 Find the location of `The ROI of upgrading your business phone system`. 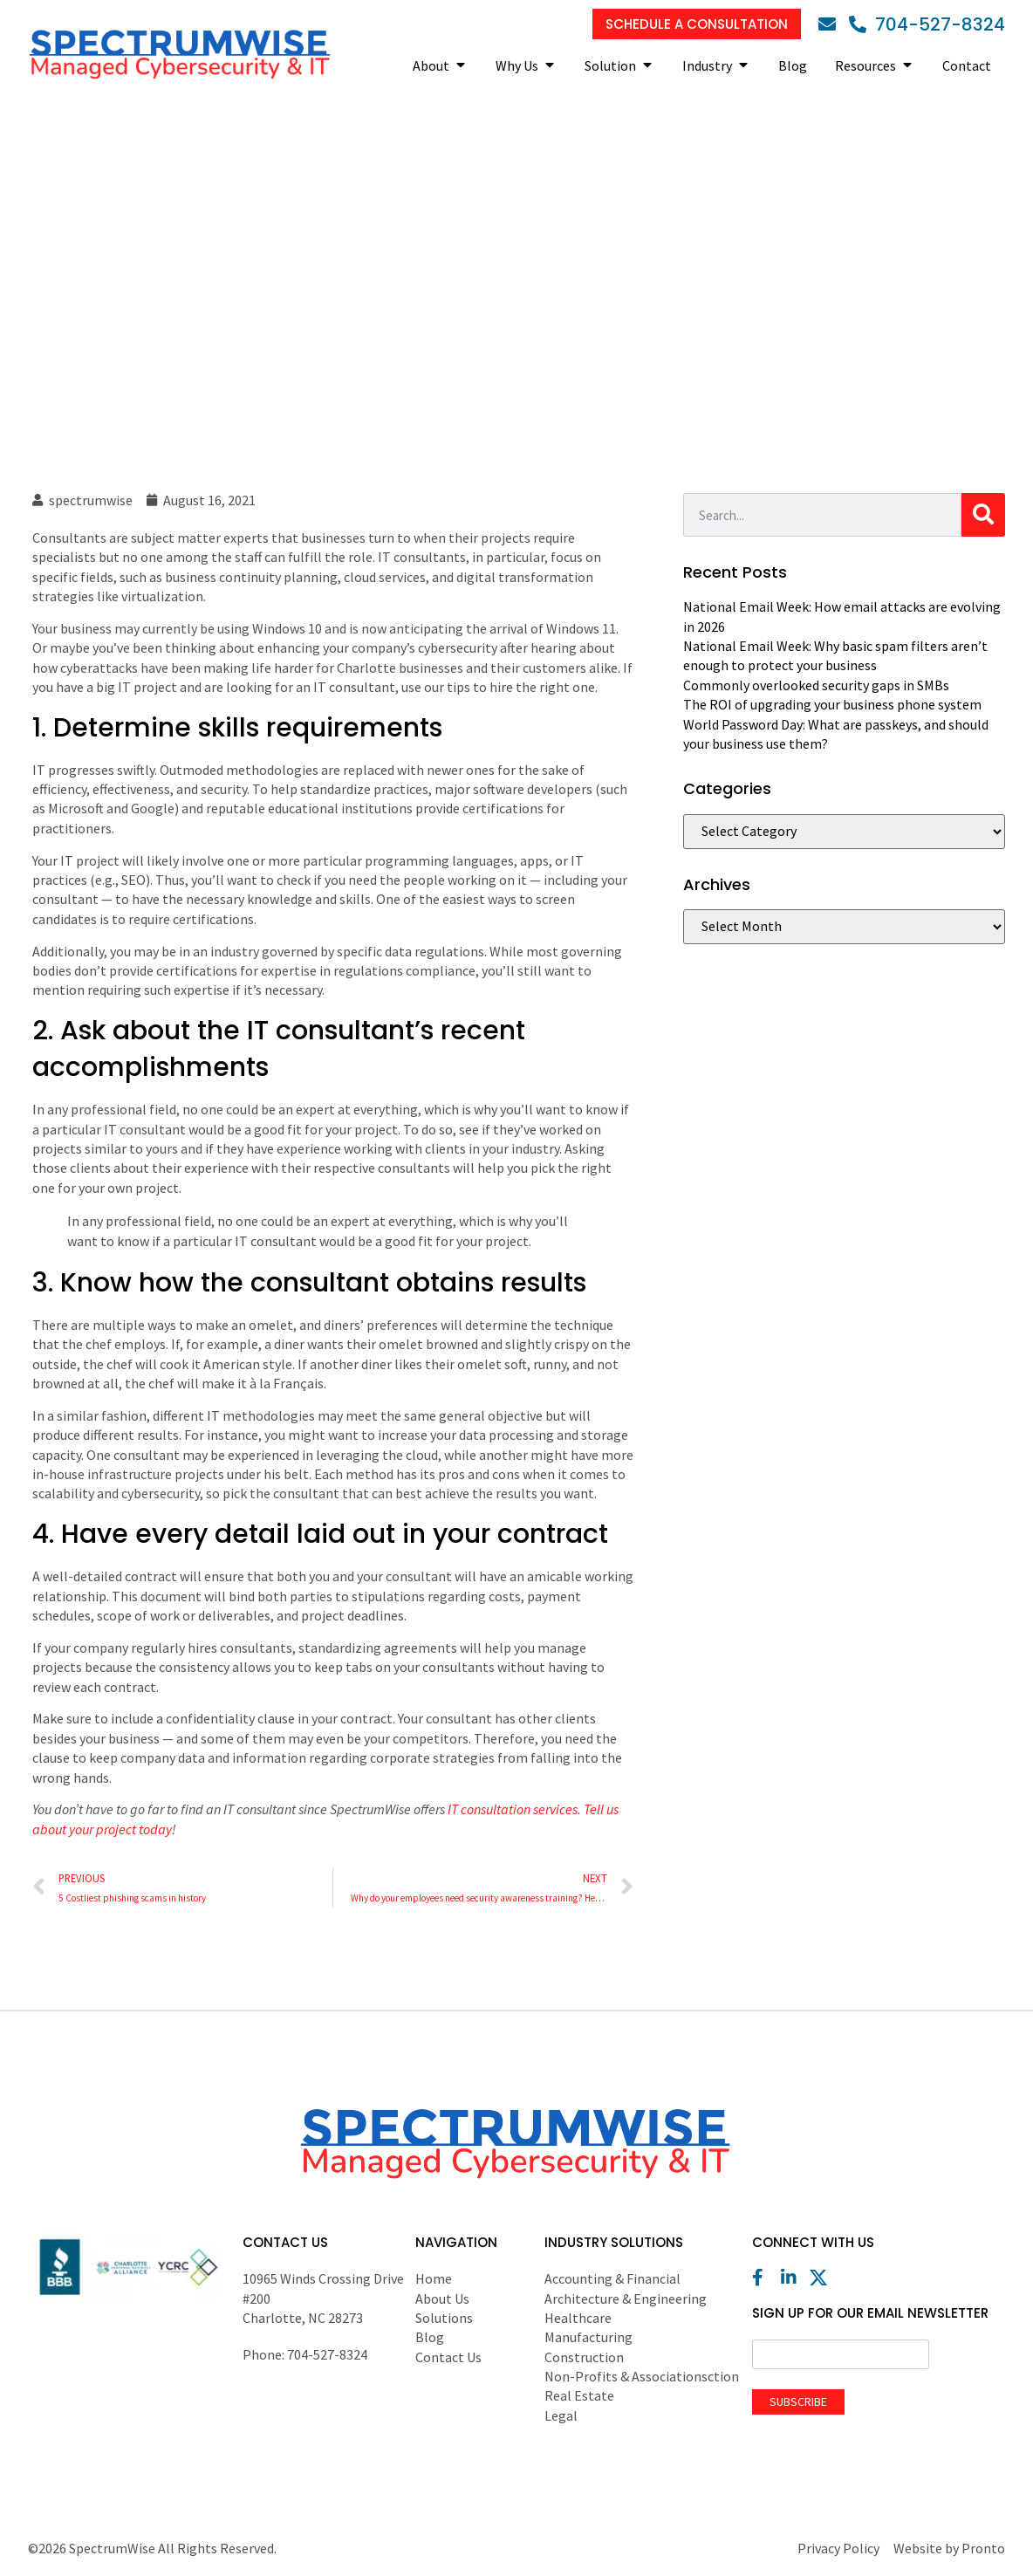

The ROI of upgrading your business phone system is located at coordinates (832, 704).